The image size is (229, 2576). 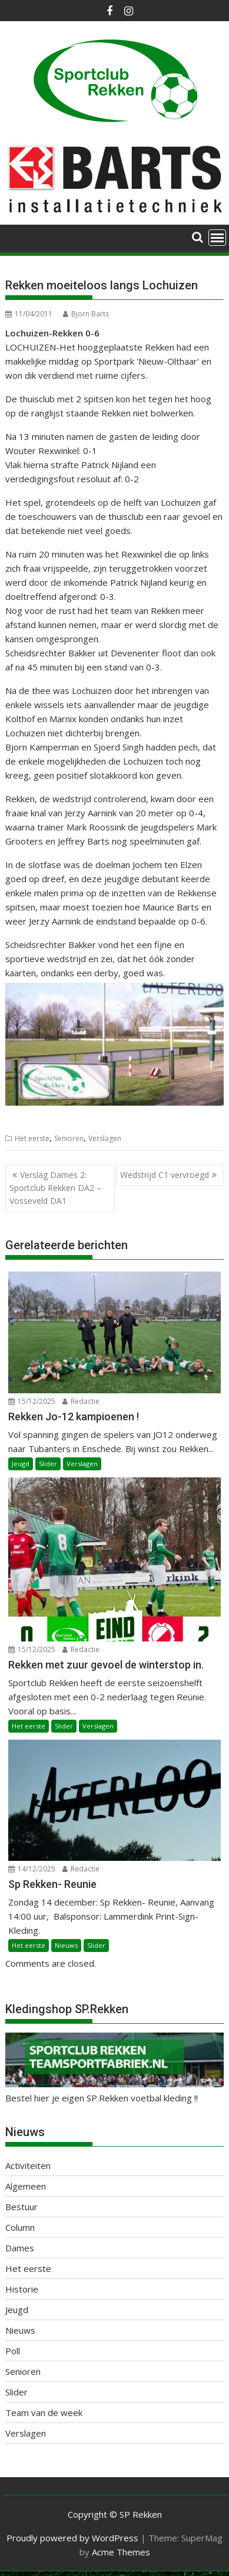 I want to click on Wedstrijd C1 vervroegd, so click(x=164, y=1174).